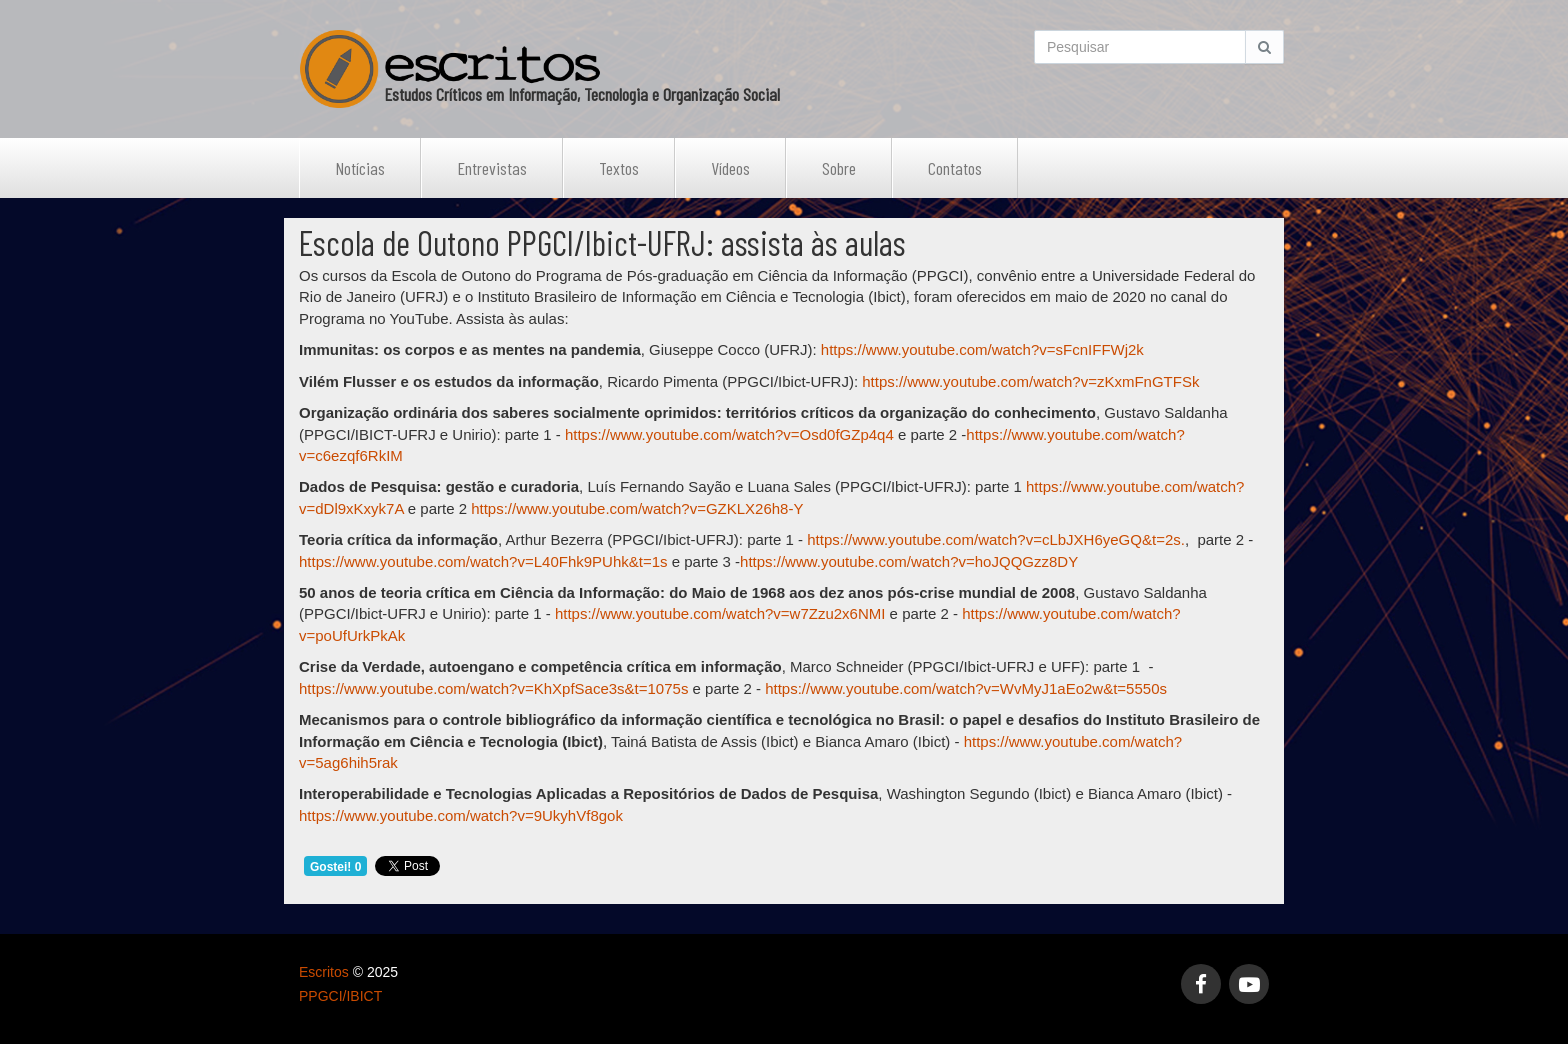 This screenshot has height=1044, width=1568. Describe the element at coordinates (955, 168) in the screenshot. I see `Contatos` at that location.